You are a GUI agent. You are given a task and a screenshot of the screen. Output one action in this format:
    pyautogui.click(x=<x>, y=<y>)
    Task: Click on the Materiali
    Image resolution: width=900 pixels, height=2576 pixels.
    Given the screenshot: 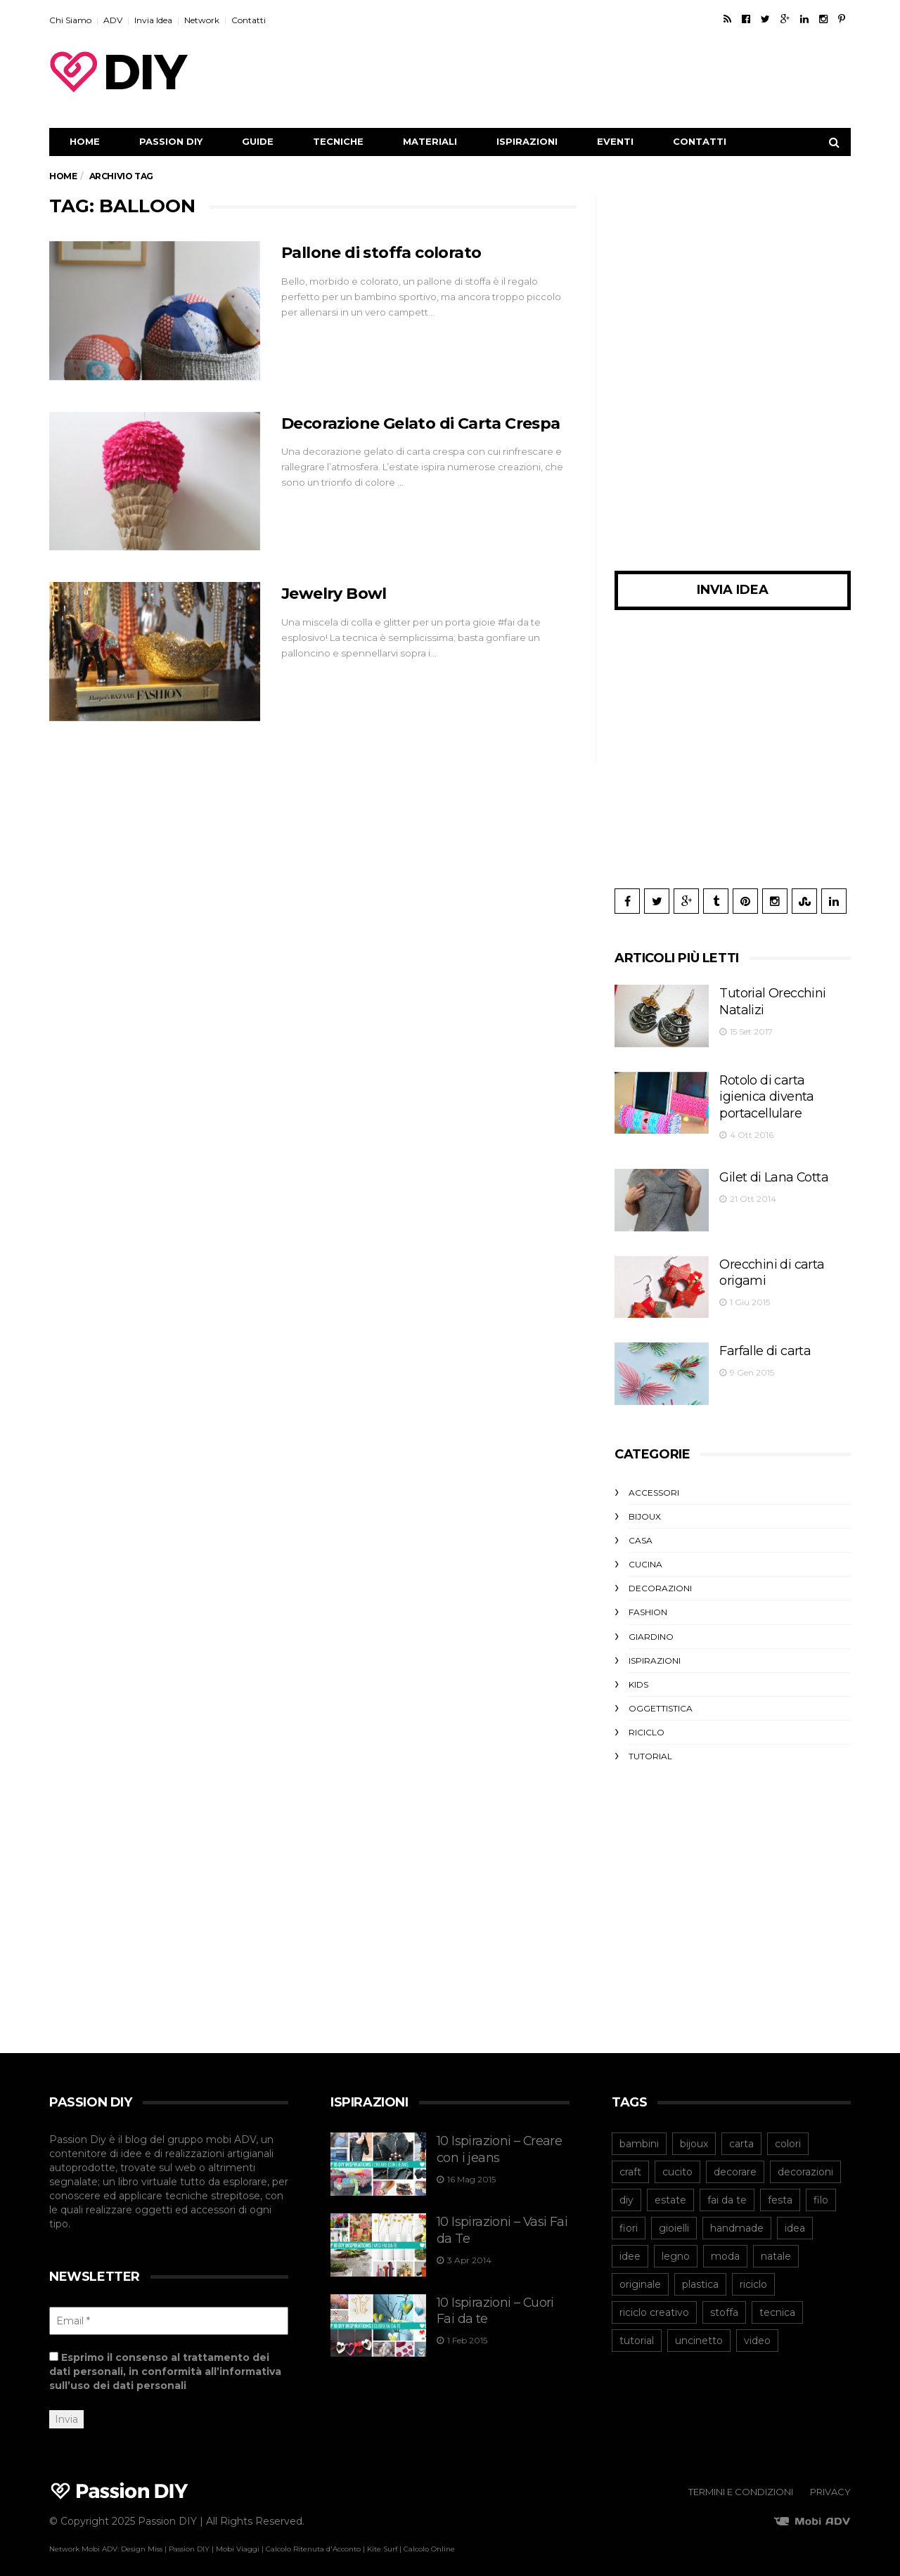 What is the action you would take?
    pyautogui.click(x=430, y=141)
    